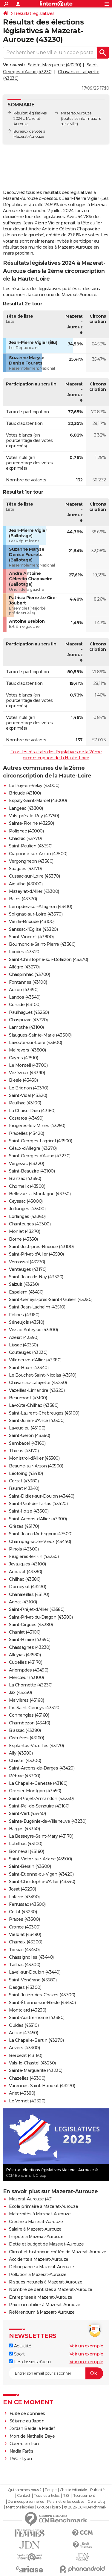 Image resolution: width=112 pixels, height=2576 pixels. Describe the element at coordinates (26, 1118) in the screenshot. I see `Costaros (43490)` at that location.